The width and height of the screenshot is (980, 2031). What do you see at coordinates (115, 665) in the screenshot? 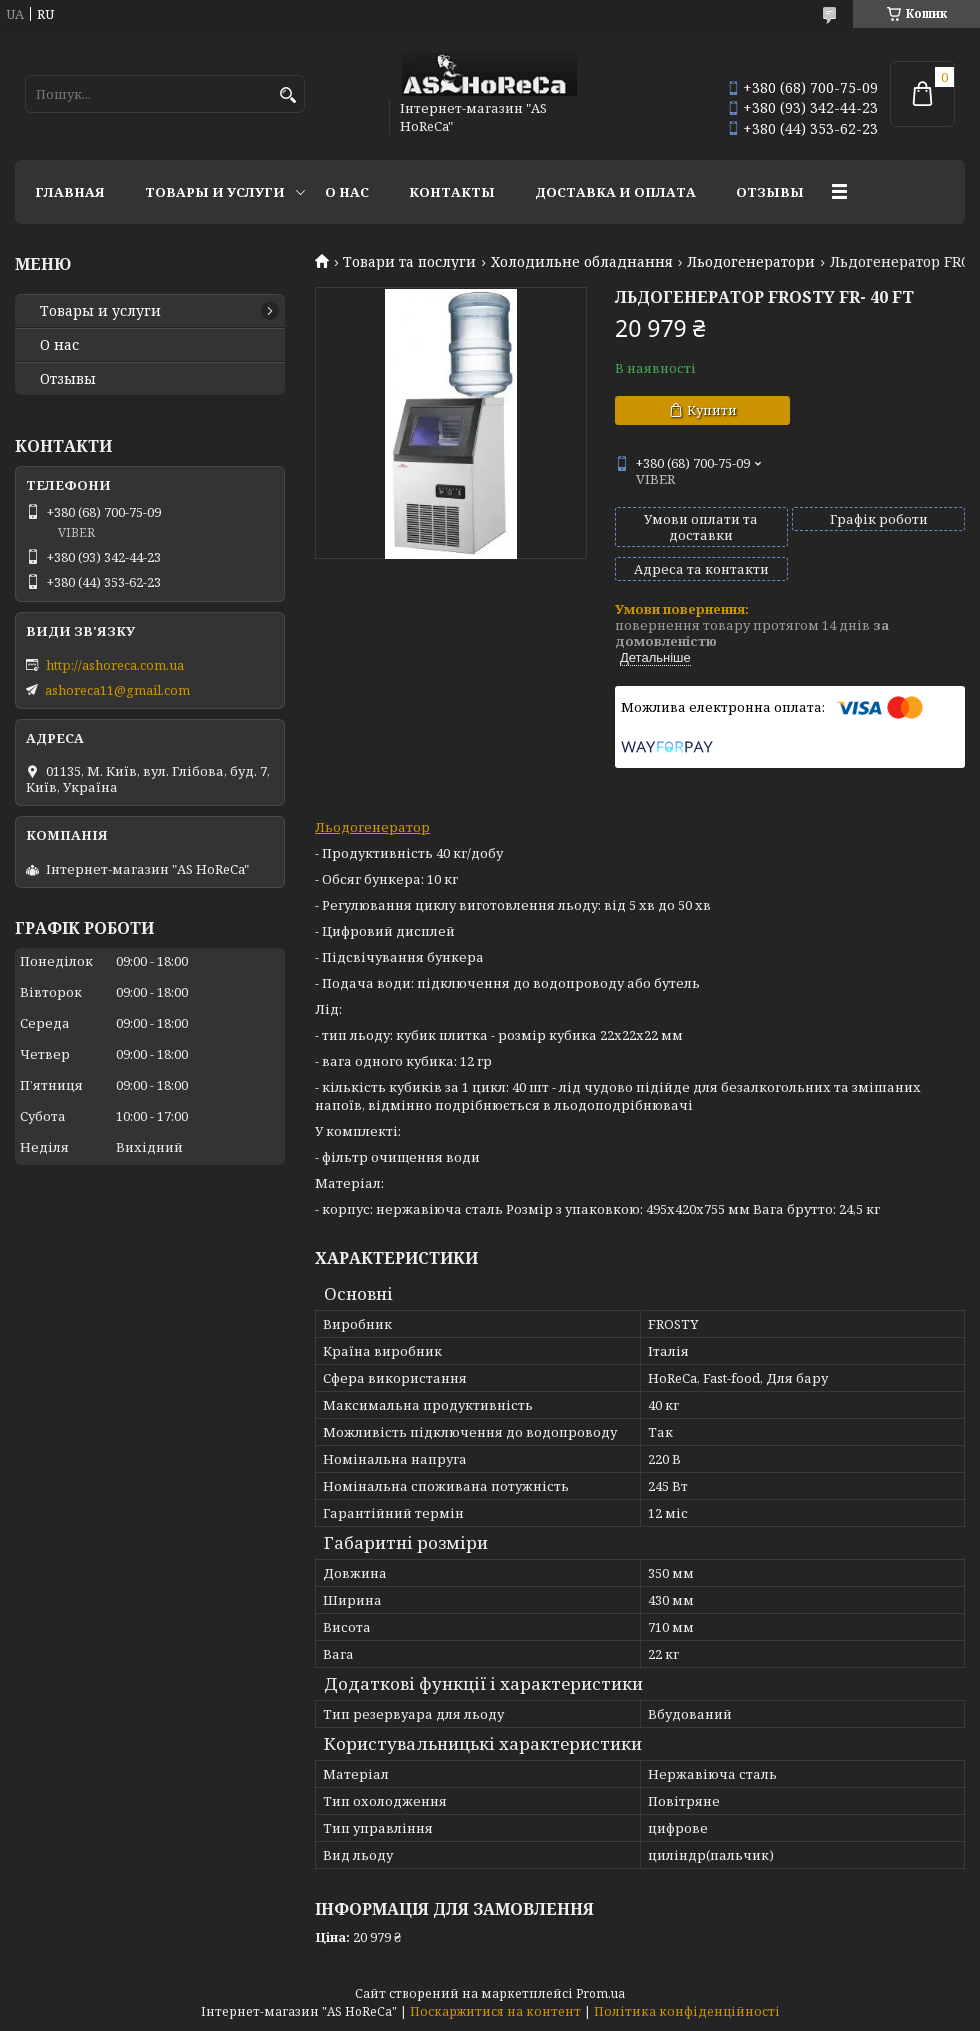
I see `http://ashoreca.com.ua` at bounding box center [115, 665].